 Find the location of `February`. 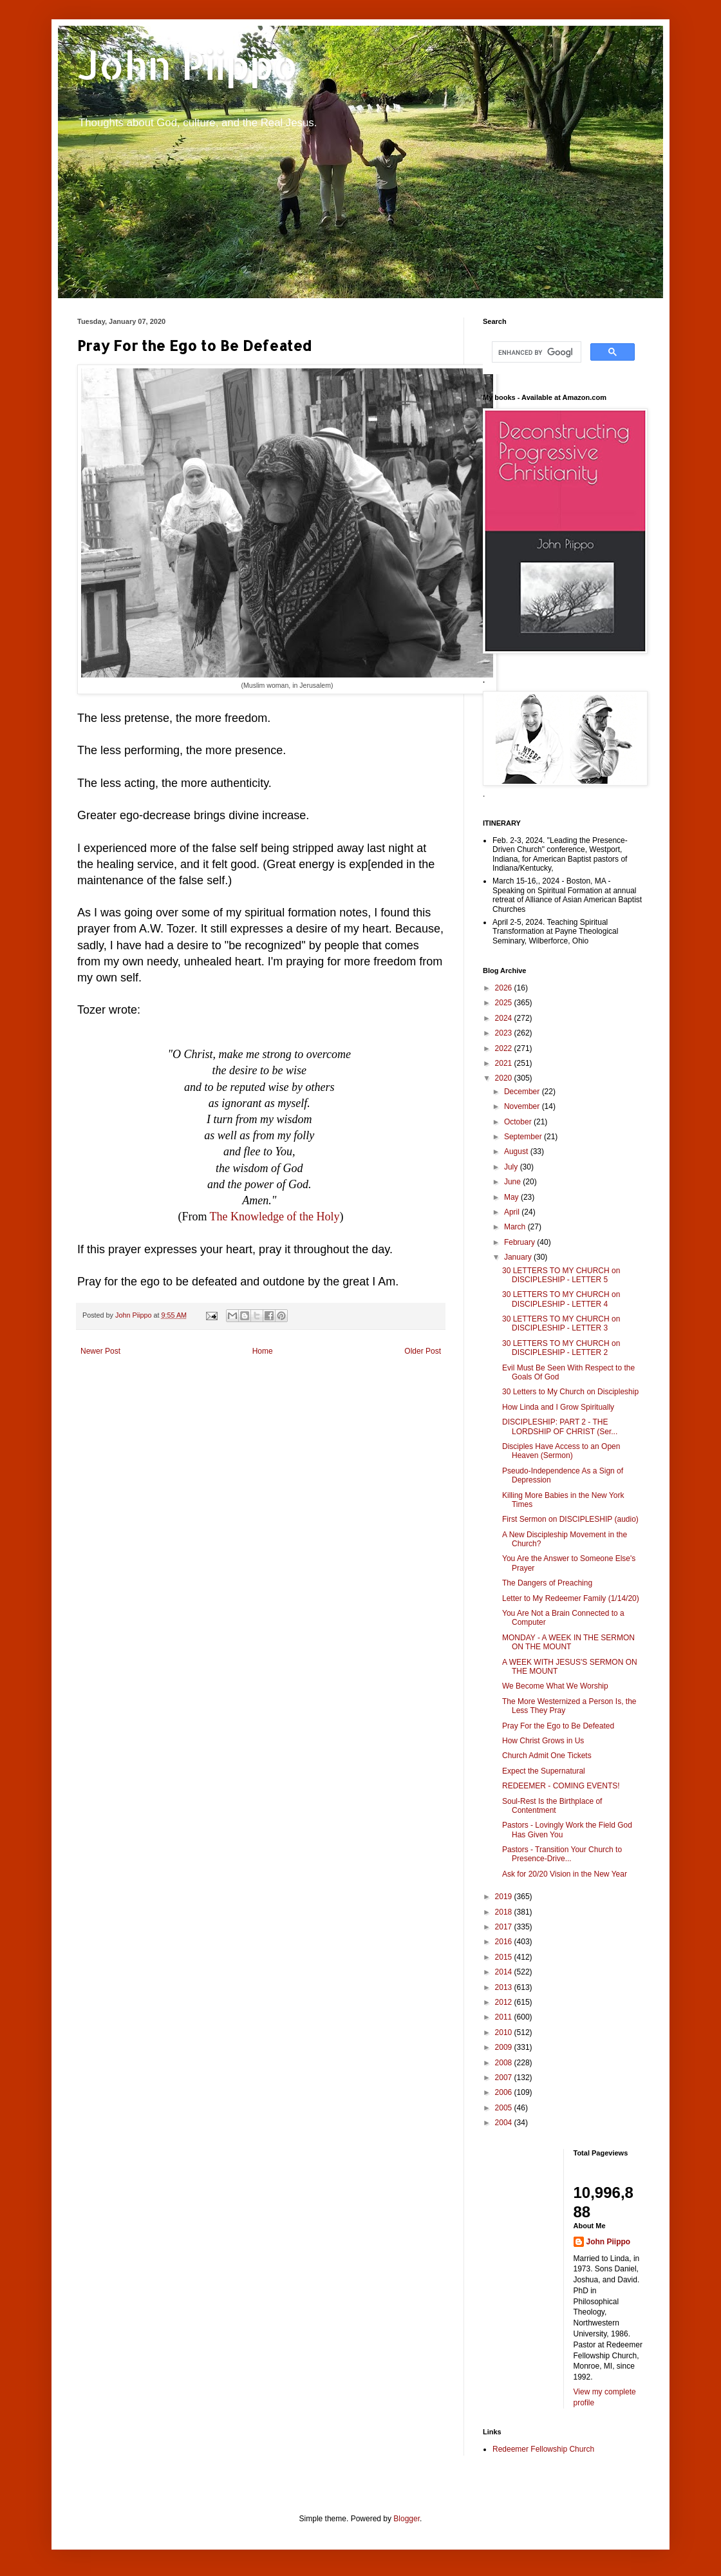

February is located at coordinates (520, 1242).